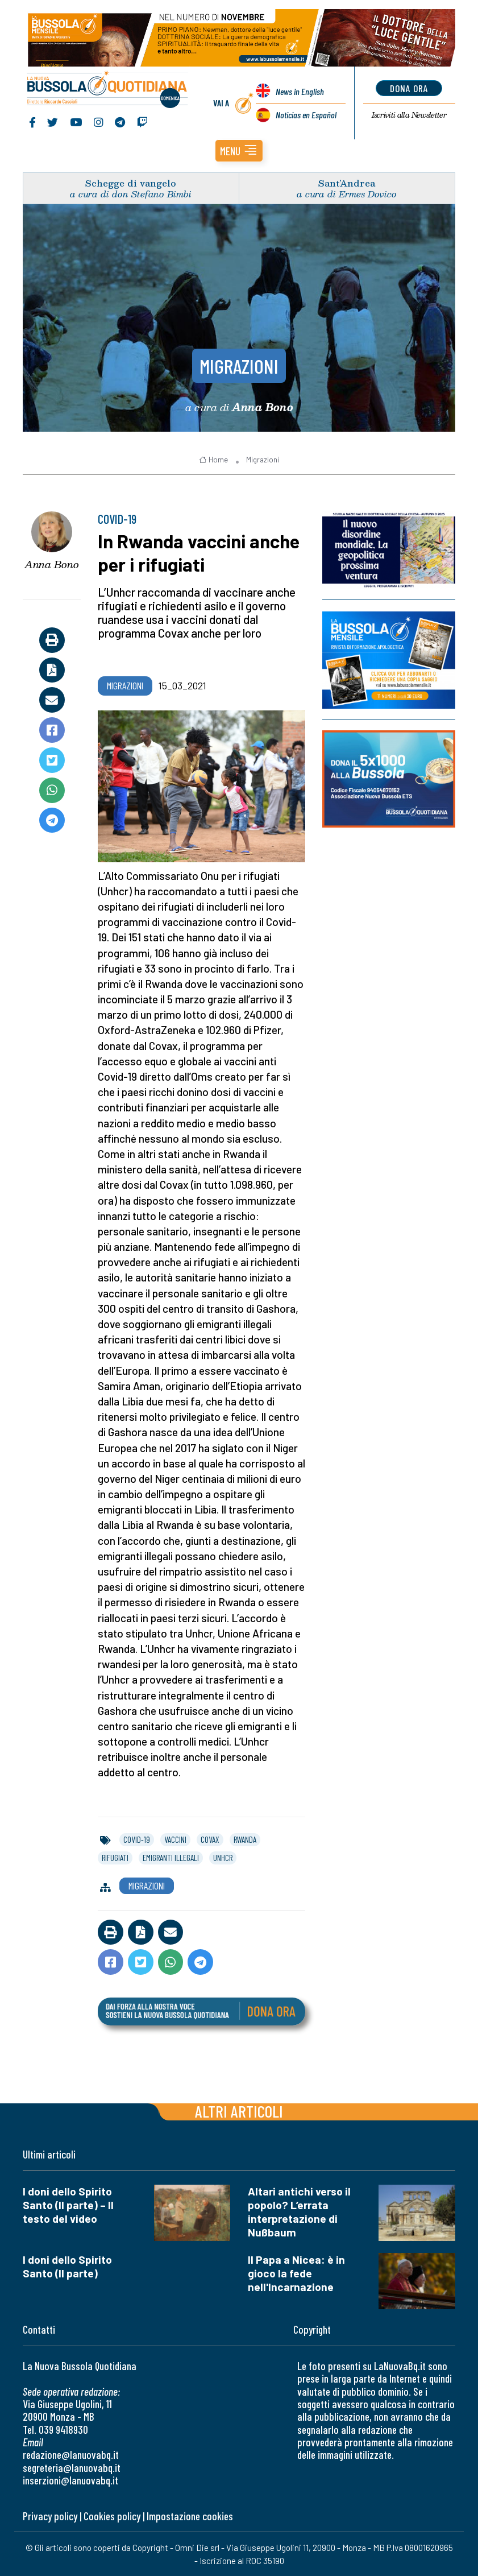 The image size is (478, 2576). What do you see at coordinates (409, 88) in the screenshot?
I see `dona ora` at bounding box center [409, 88].